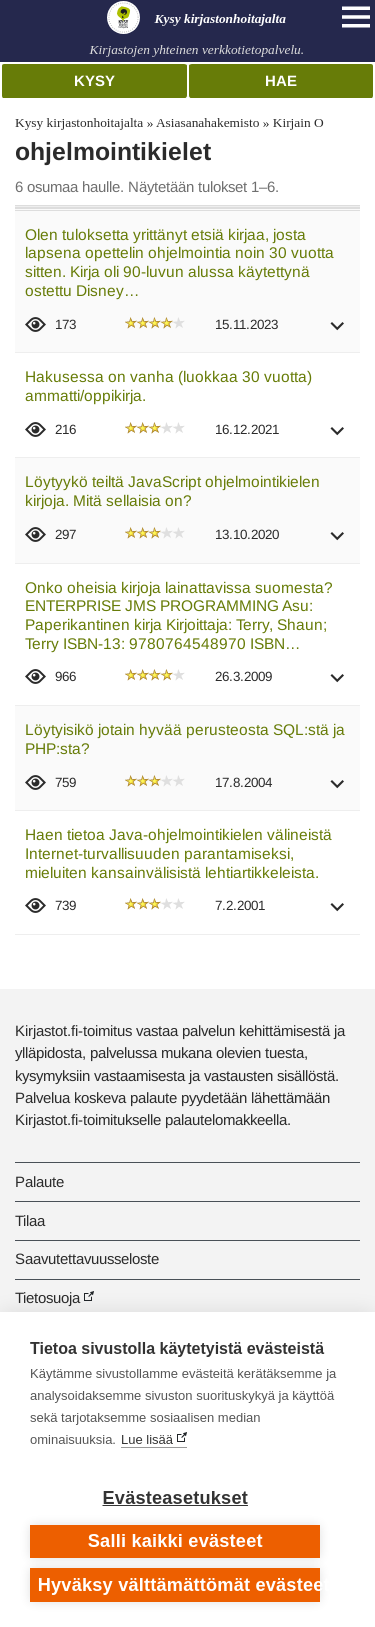  What do you see at coordinates (338, 332) in the screenshot?
I see `[button]` at bounding box center [338, 332].